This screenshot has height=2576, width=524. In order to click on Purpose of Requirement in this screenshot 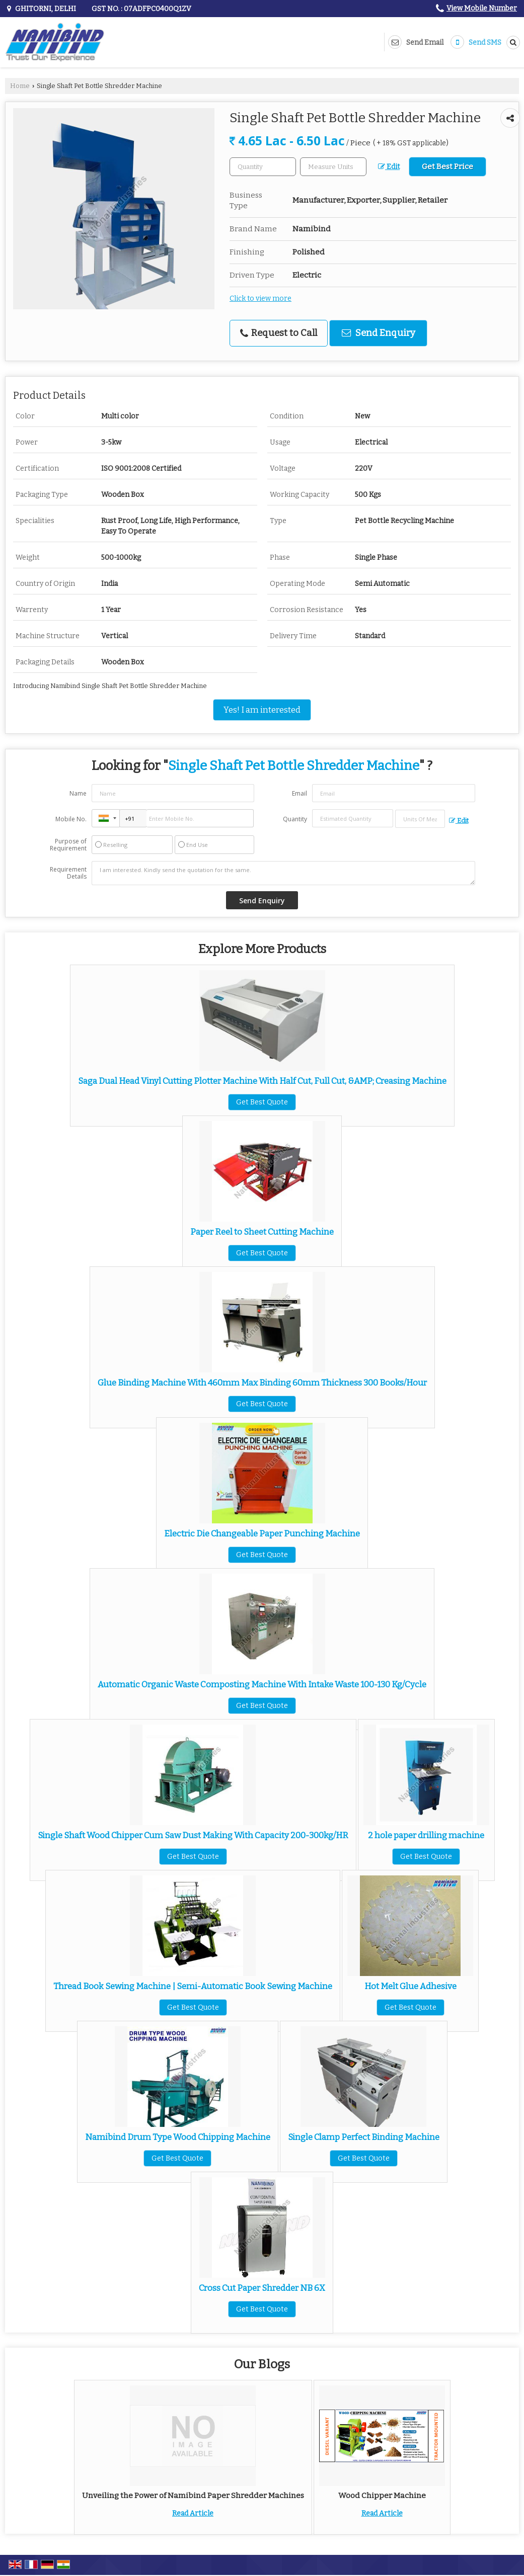, I will do `click(68, 845)`.